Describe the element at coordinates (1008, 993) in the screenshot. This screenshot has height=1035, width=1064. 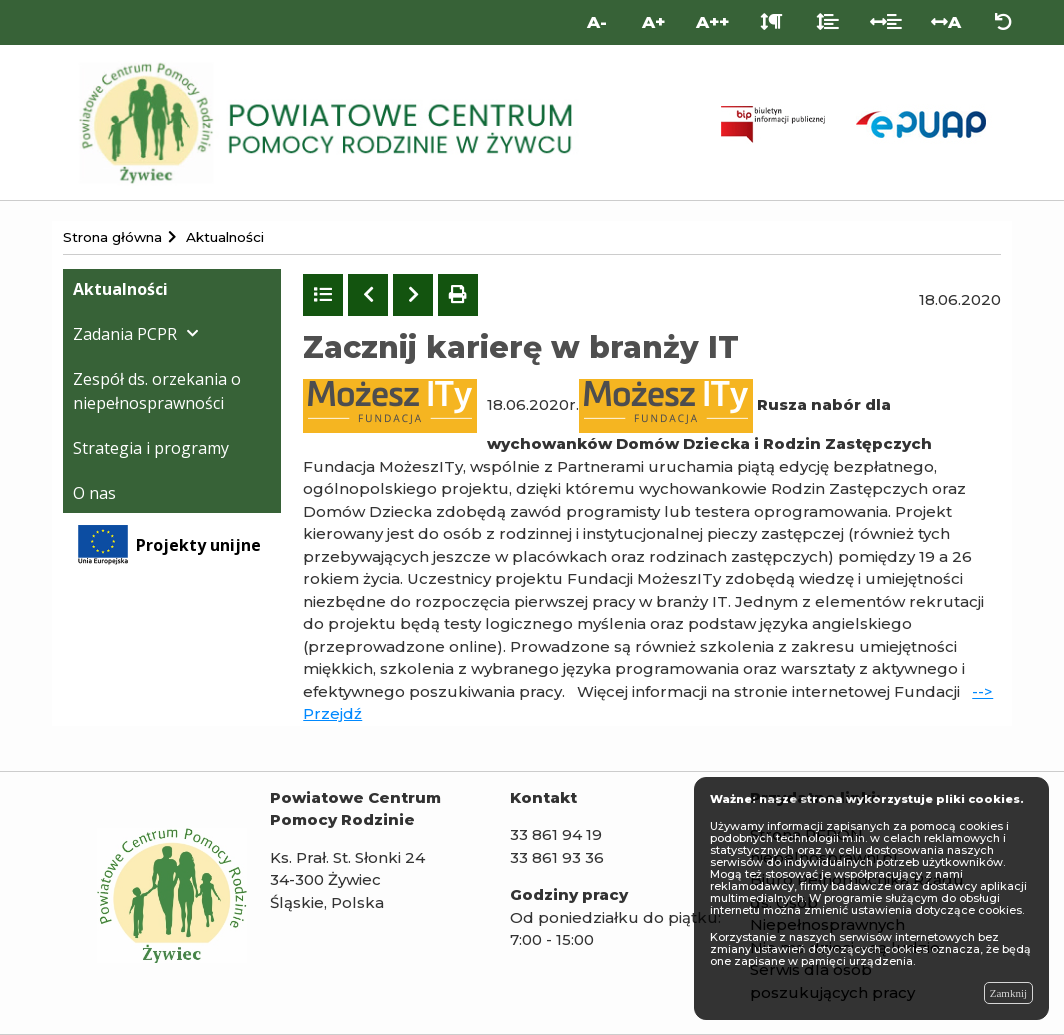
I see `Zamknij` at that location.